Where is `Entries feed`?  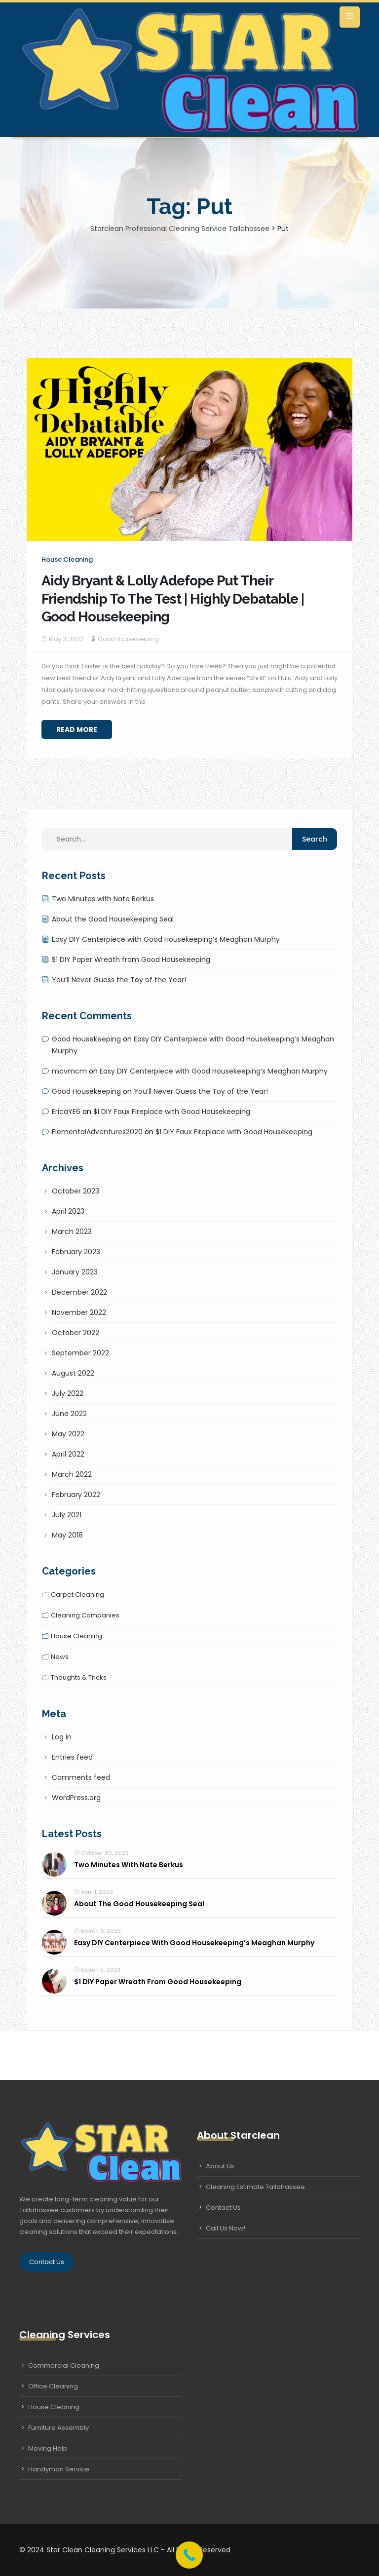
Entries feed is located at coordinates (72, 1757).